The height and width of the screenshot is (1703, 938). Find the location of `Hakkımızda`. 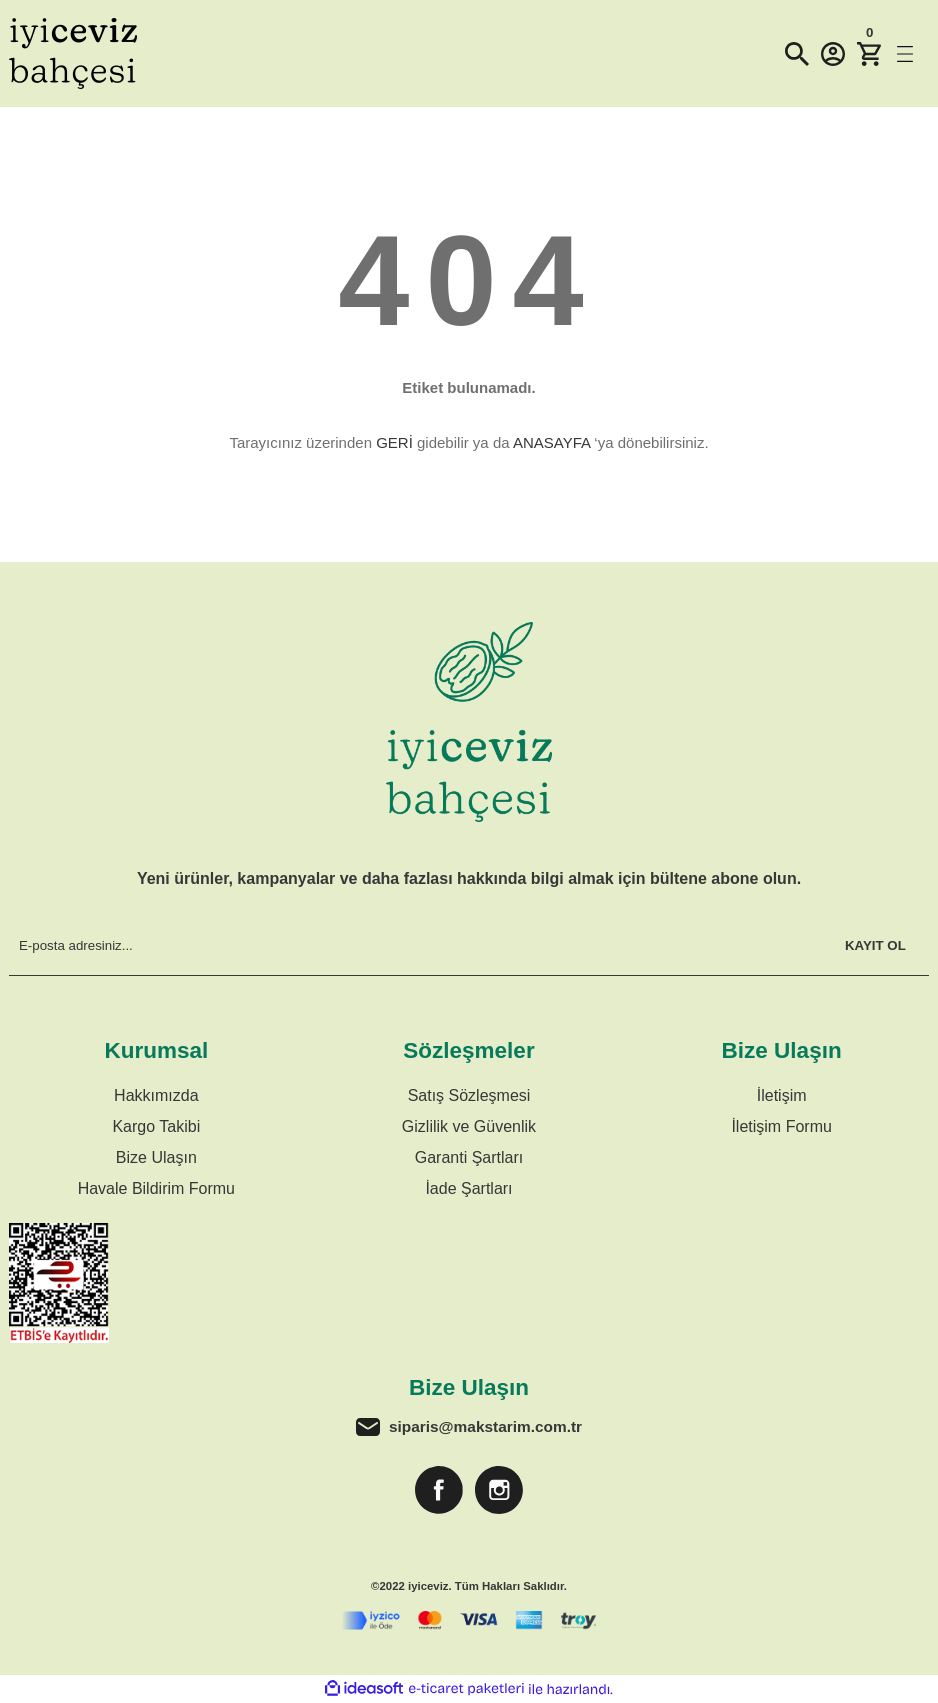

Hakkımızda is located at coordinates (156, 1095).